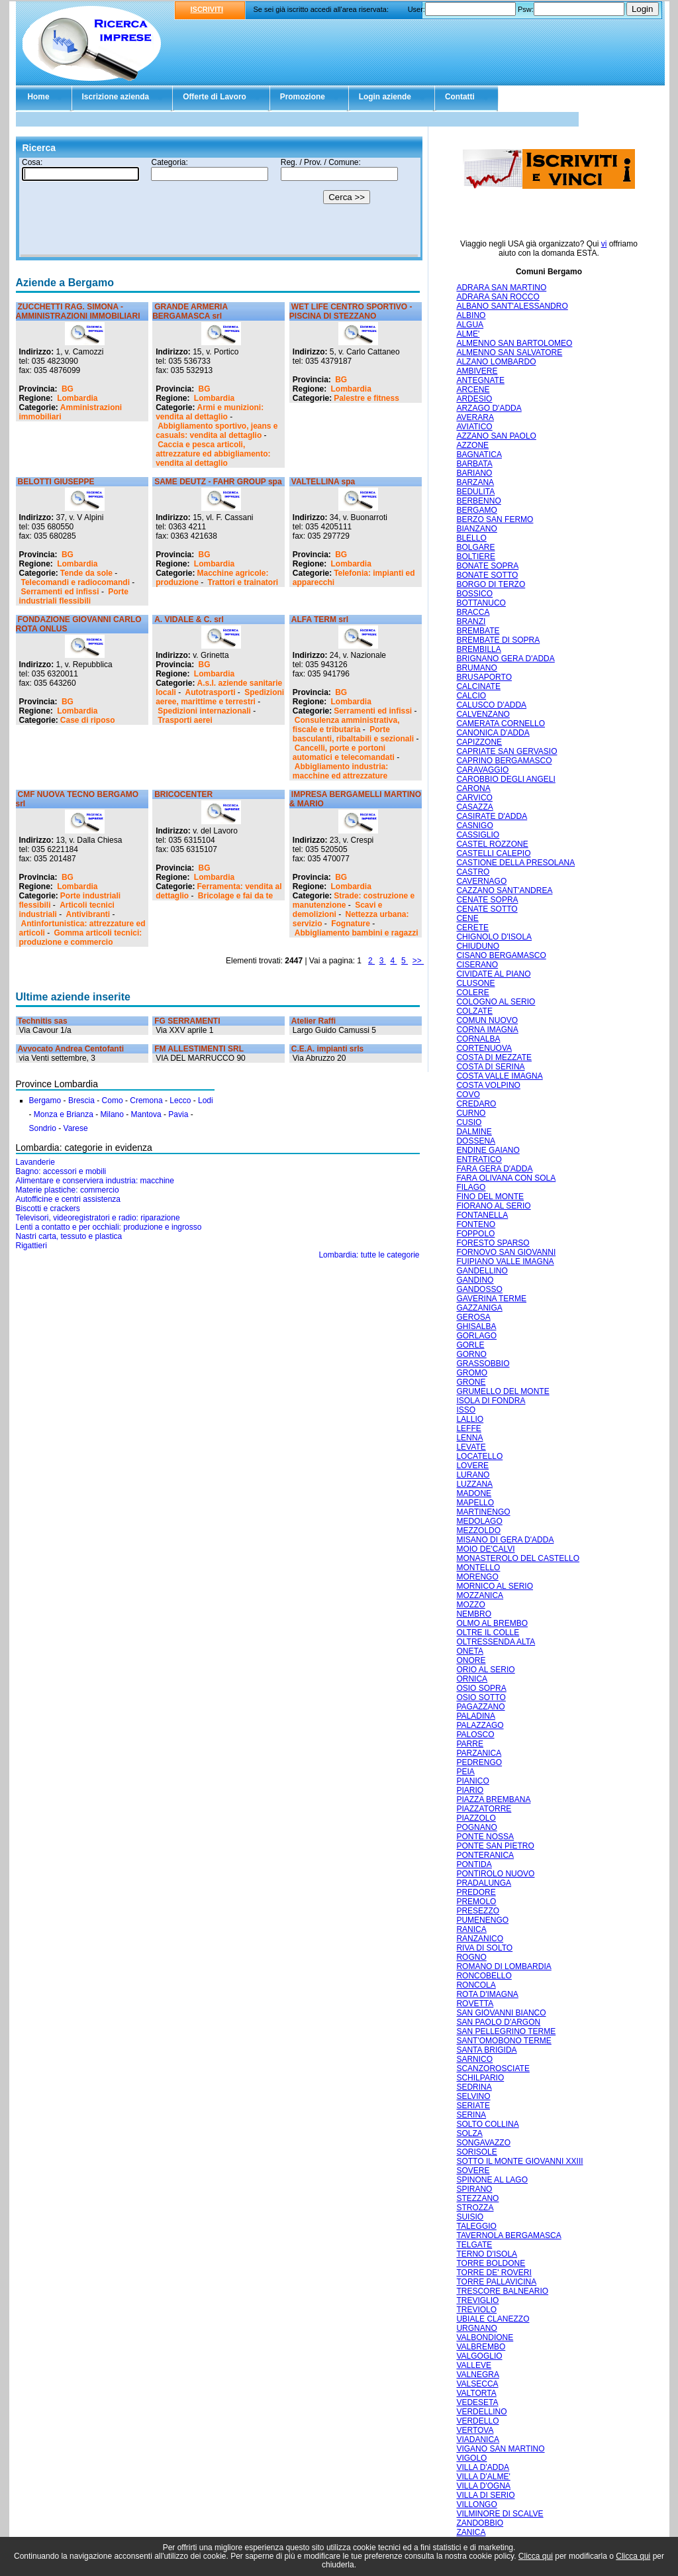 The width and height of the screenshot is (678, 2576). What do you see at coordinates (474, 2059) in the screenshot?
I see `SARNICO` at bounding box center [474, 2059].